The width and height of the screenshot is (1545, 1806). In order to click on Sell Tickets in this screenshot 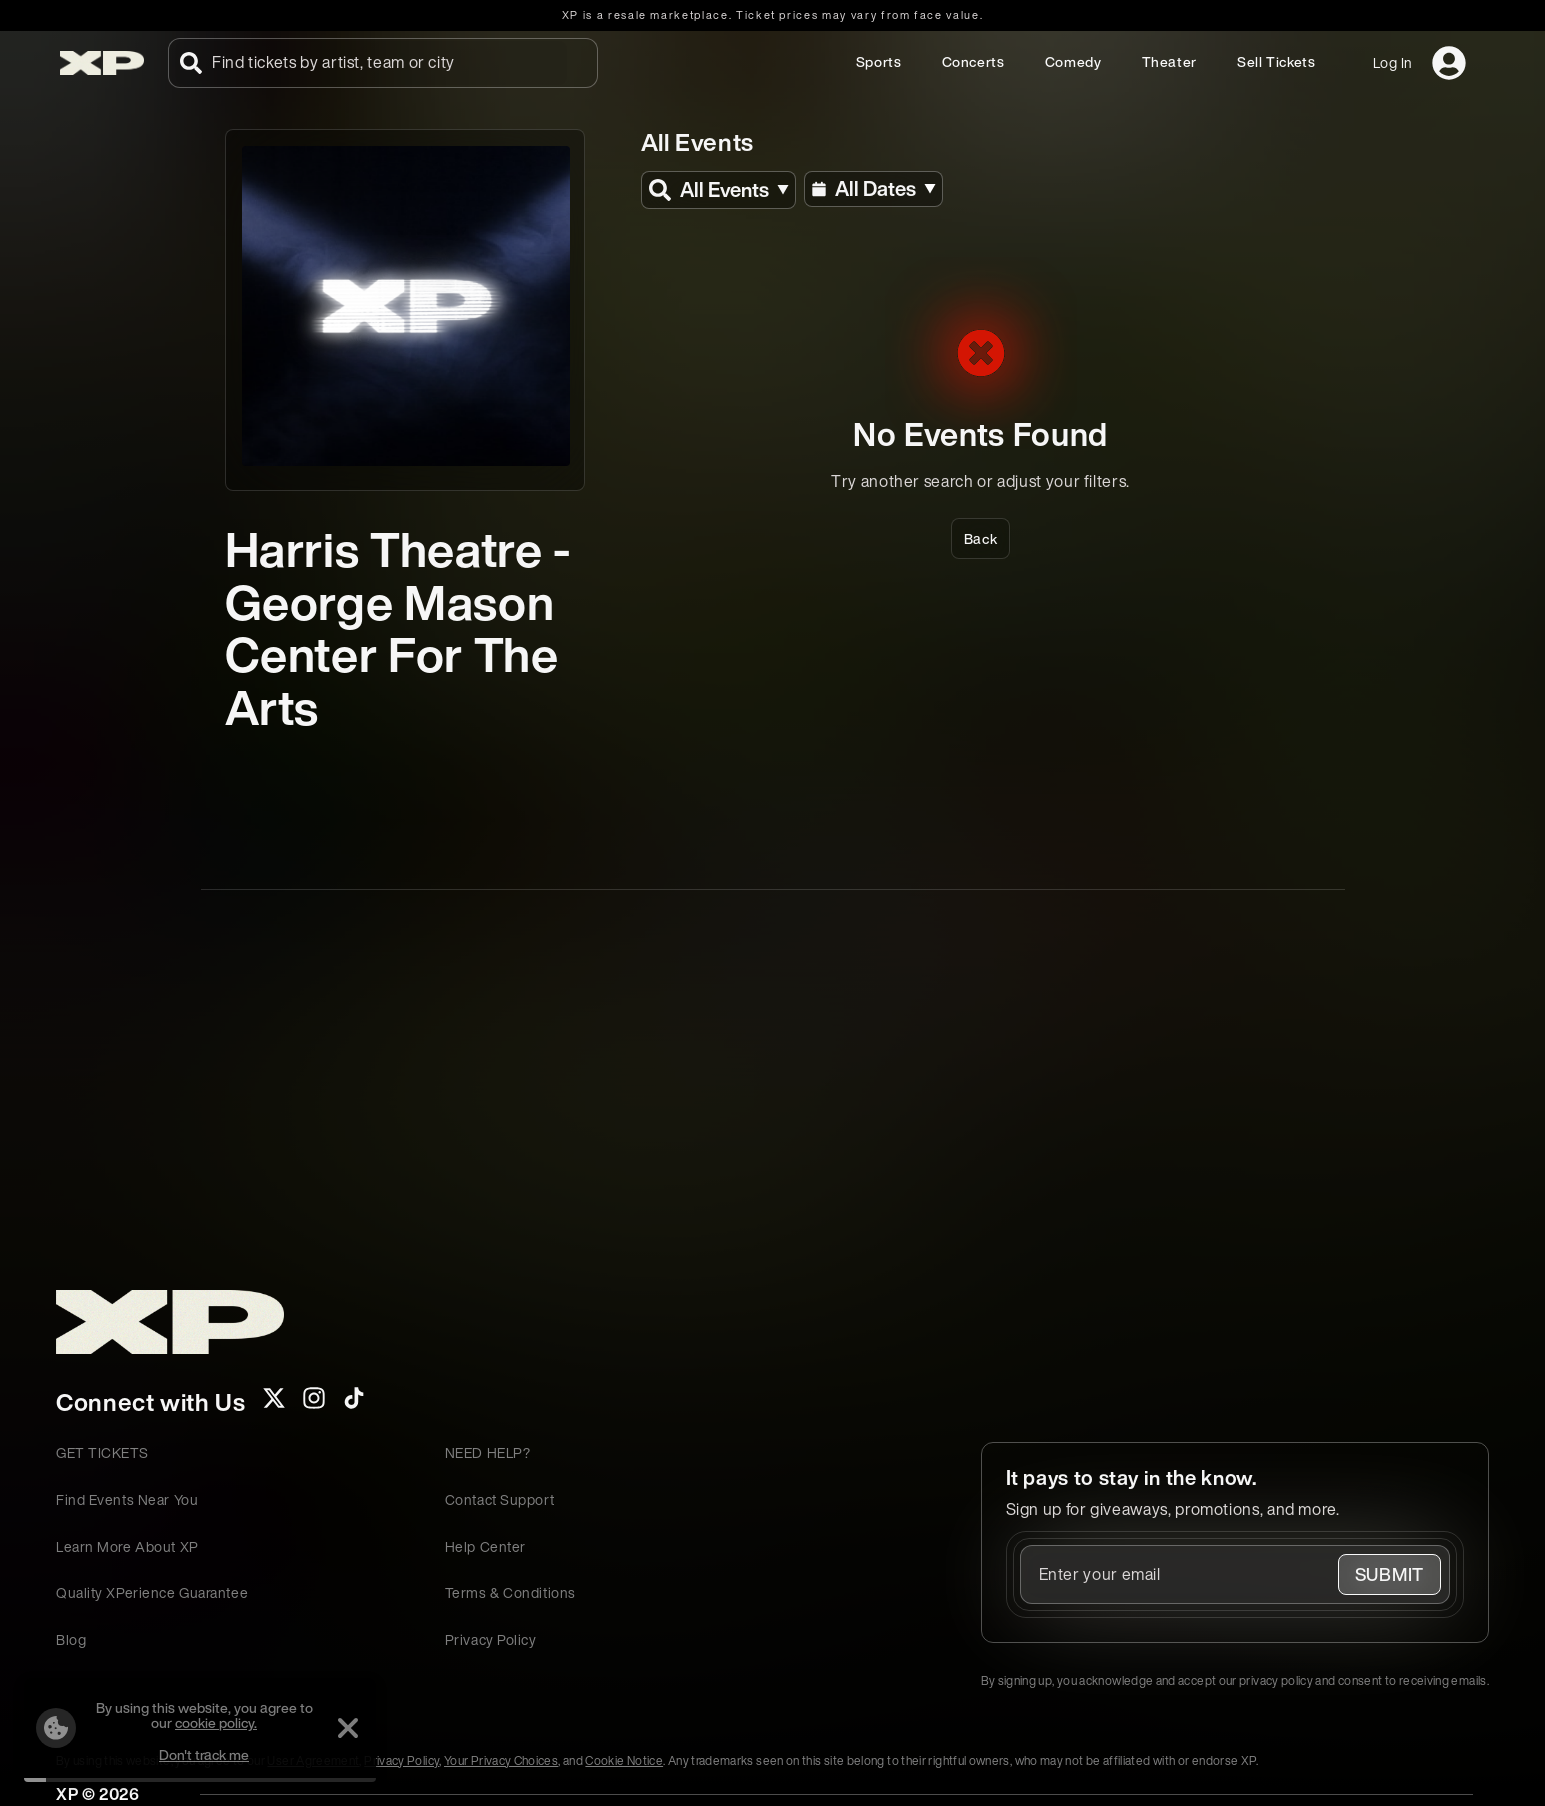, I will do `click(1276, 61)`.